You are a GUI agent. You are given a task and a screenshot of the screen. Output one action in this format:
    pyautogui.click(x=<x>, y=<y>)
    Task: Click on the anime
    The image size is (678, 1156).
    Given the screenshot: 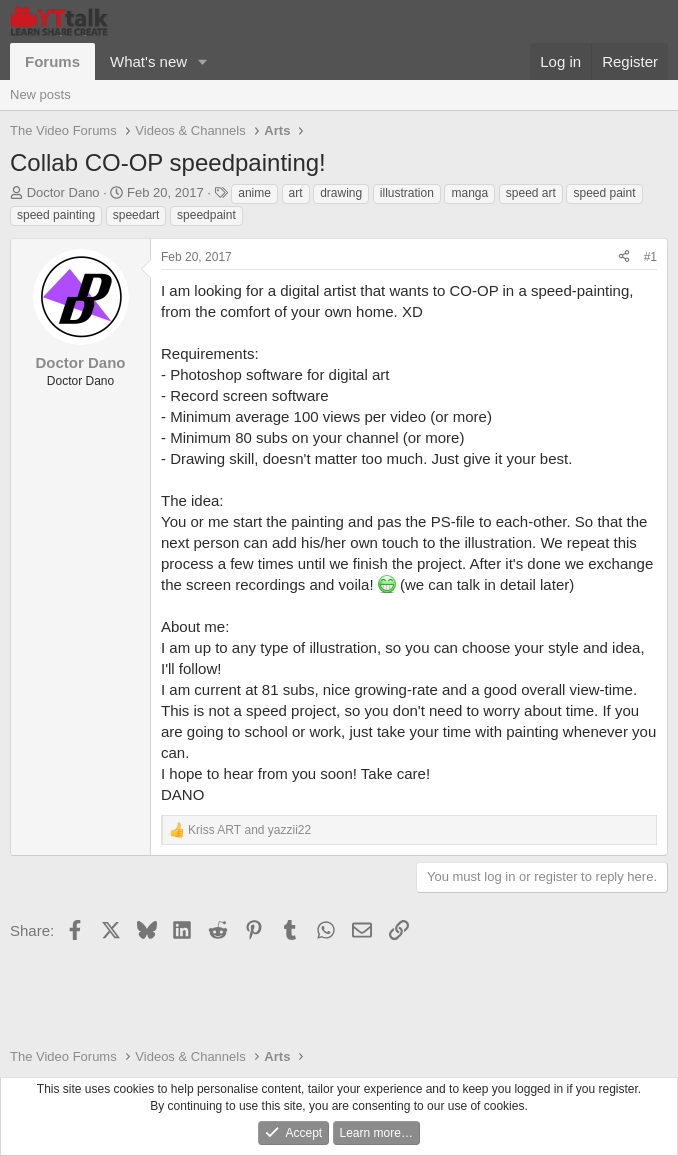 What is the action you would take?
    pyautogui.click(x=254, y=193)
    